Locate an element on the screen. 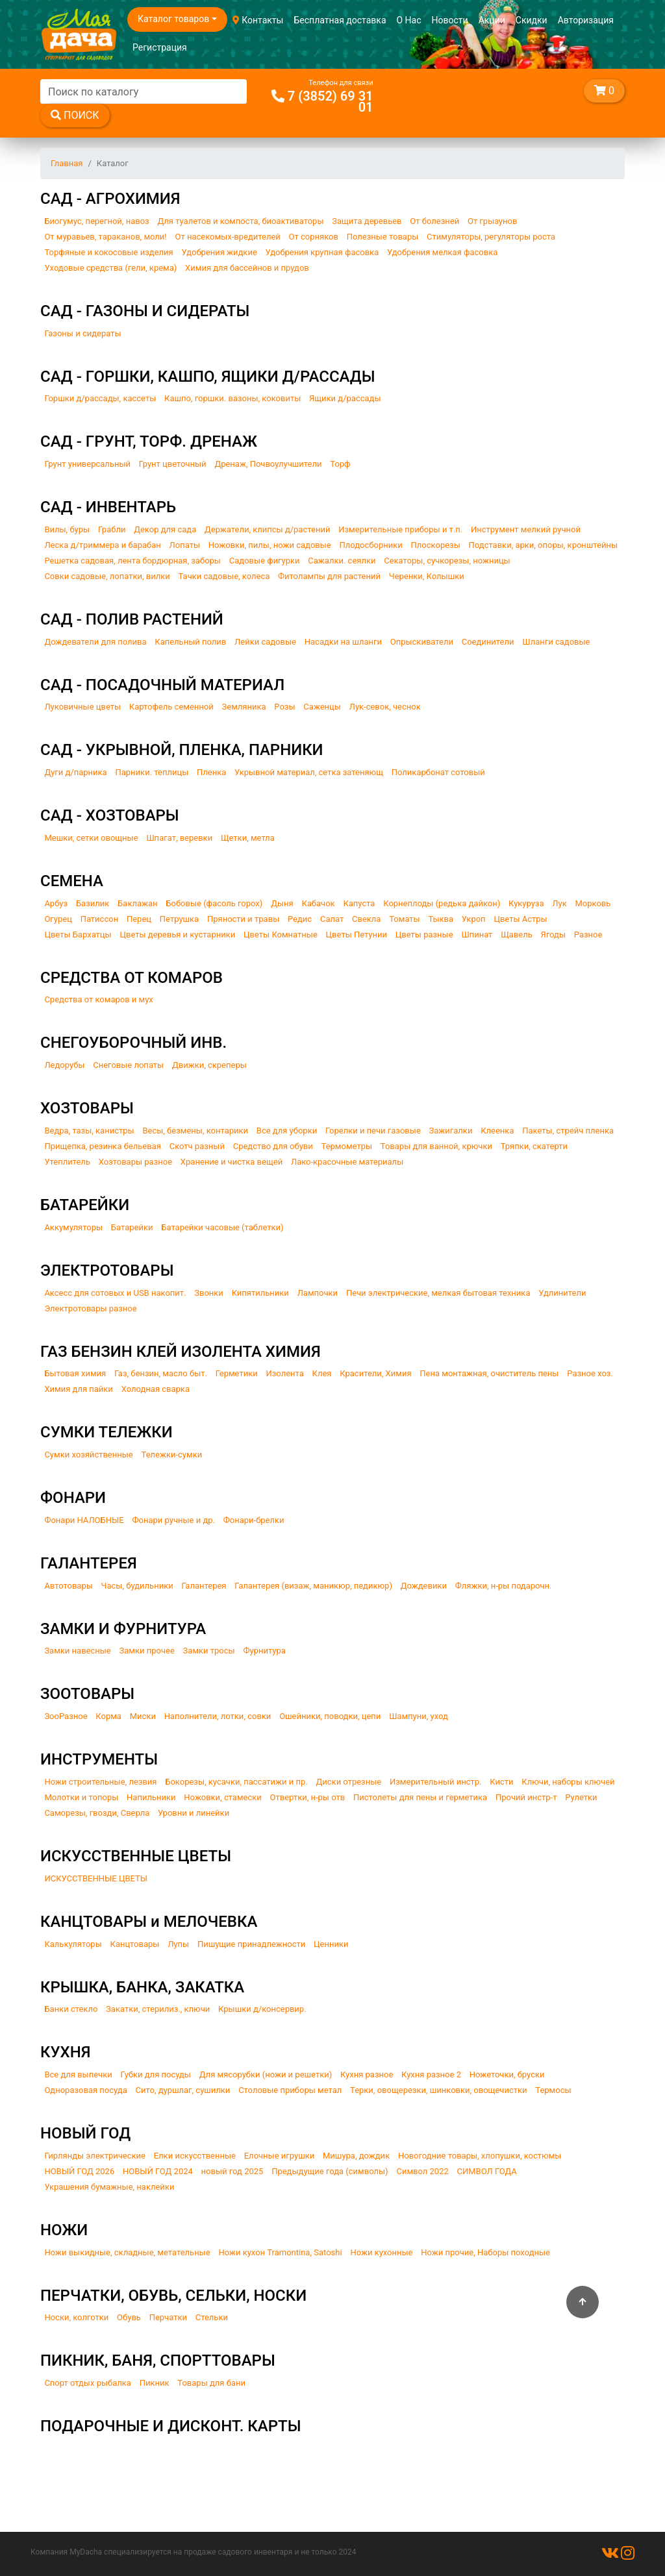  Ключи, наборы ключей is located at coordinates (567, 1782).